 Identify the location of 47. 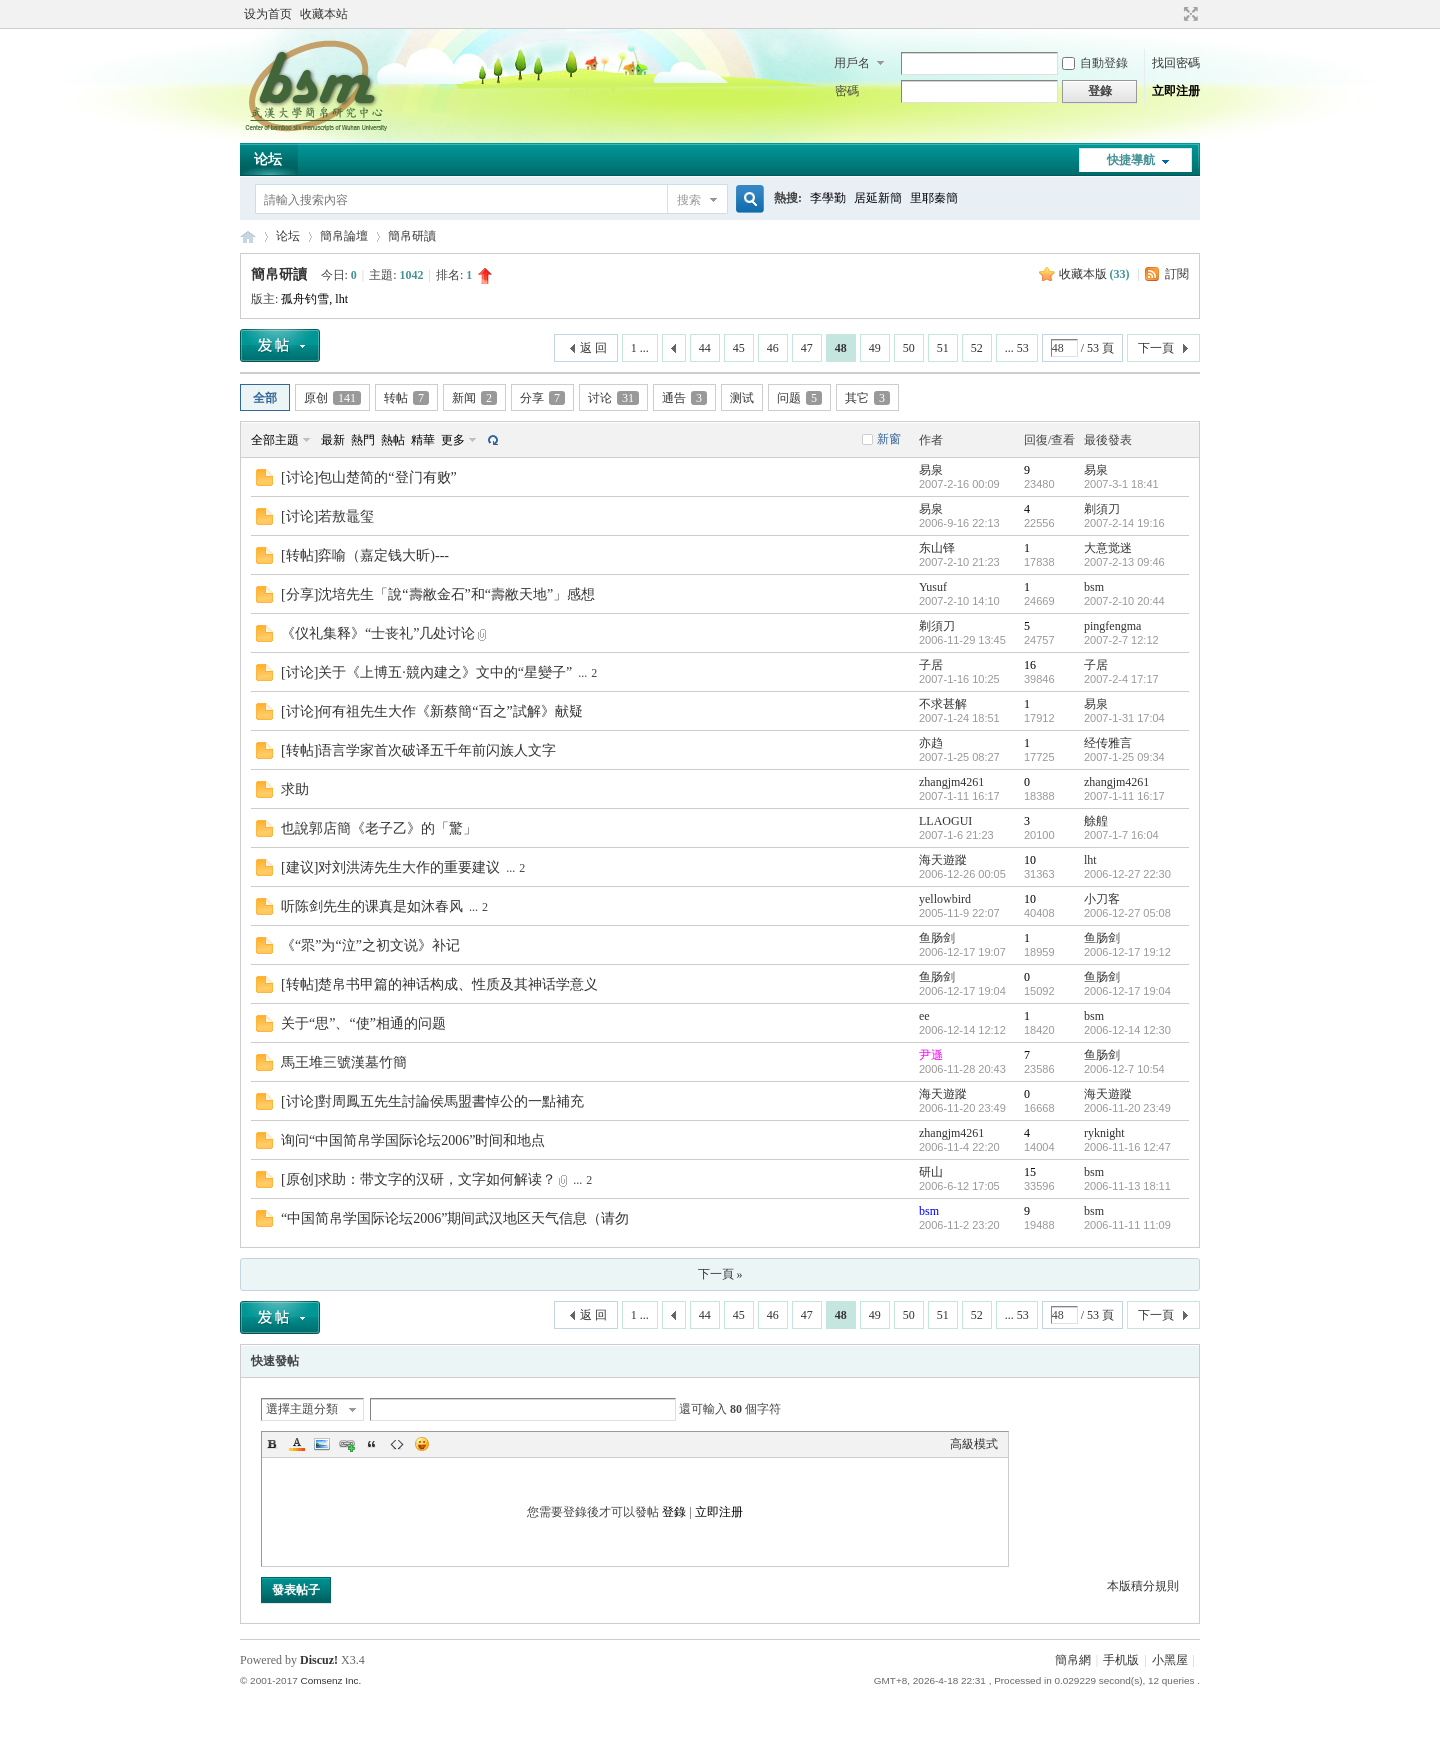
(807, 348).